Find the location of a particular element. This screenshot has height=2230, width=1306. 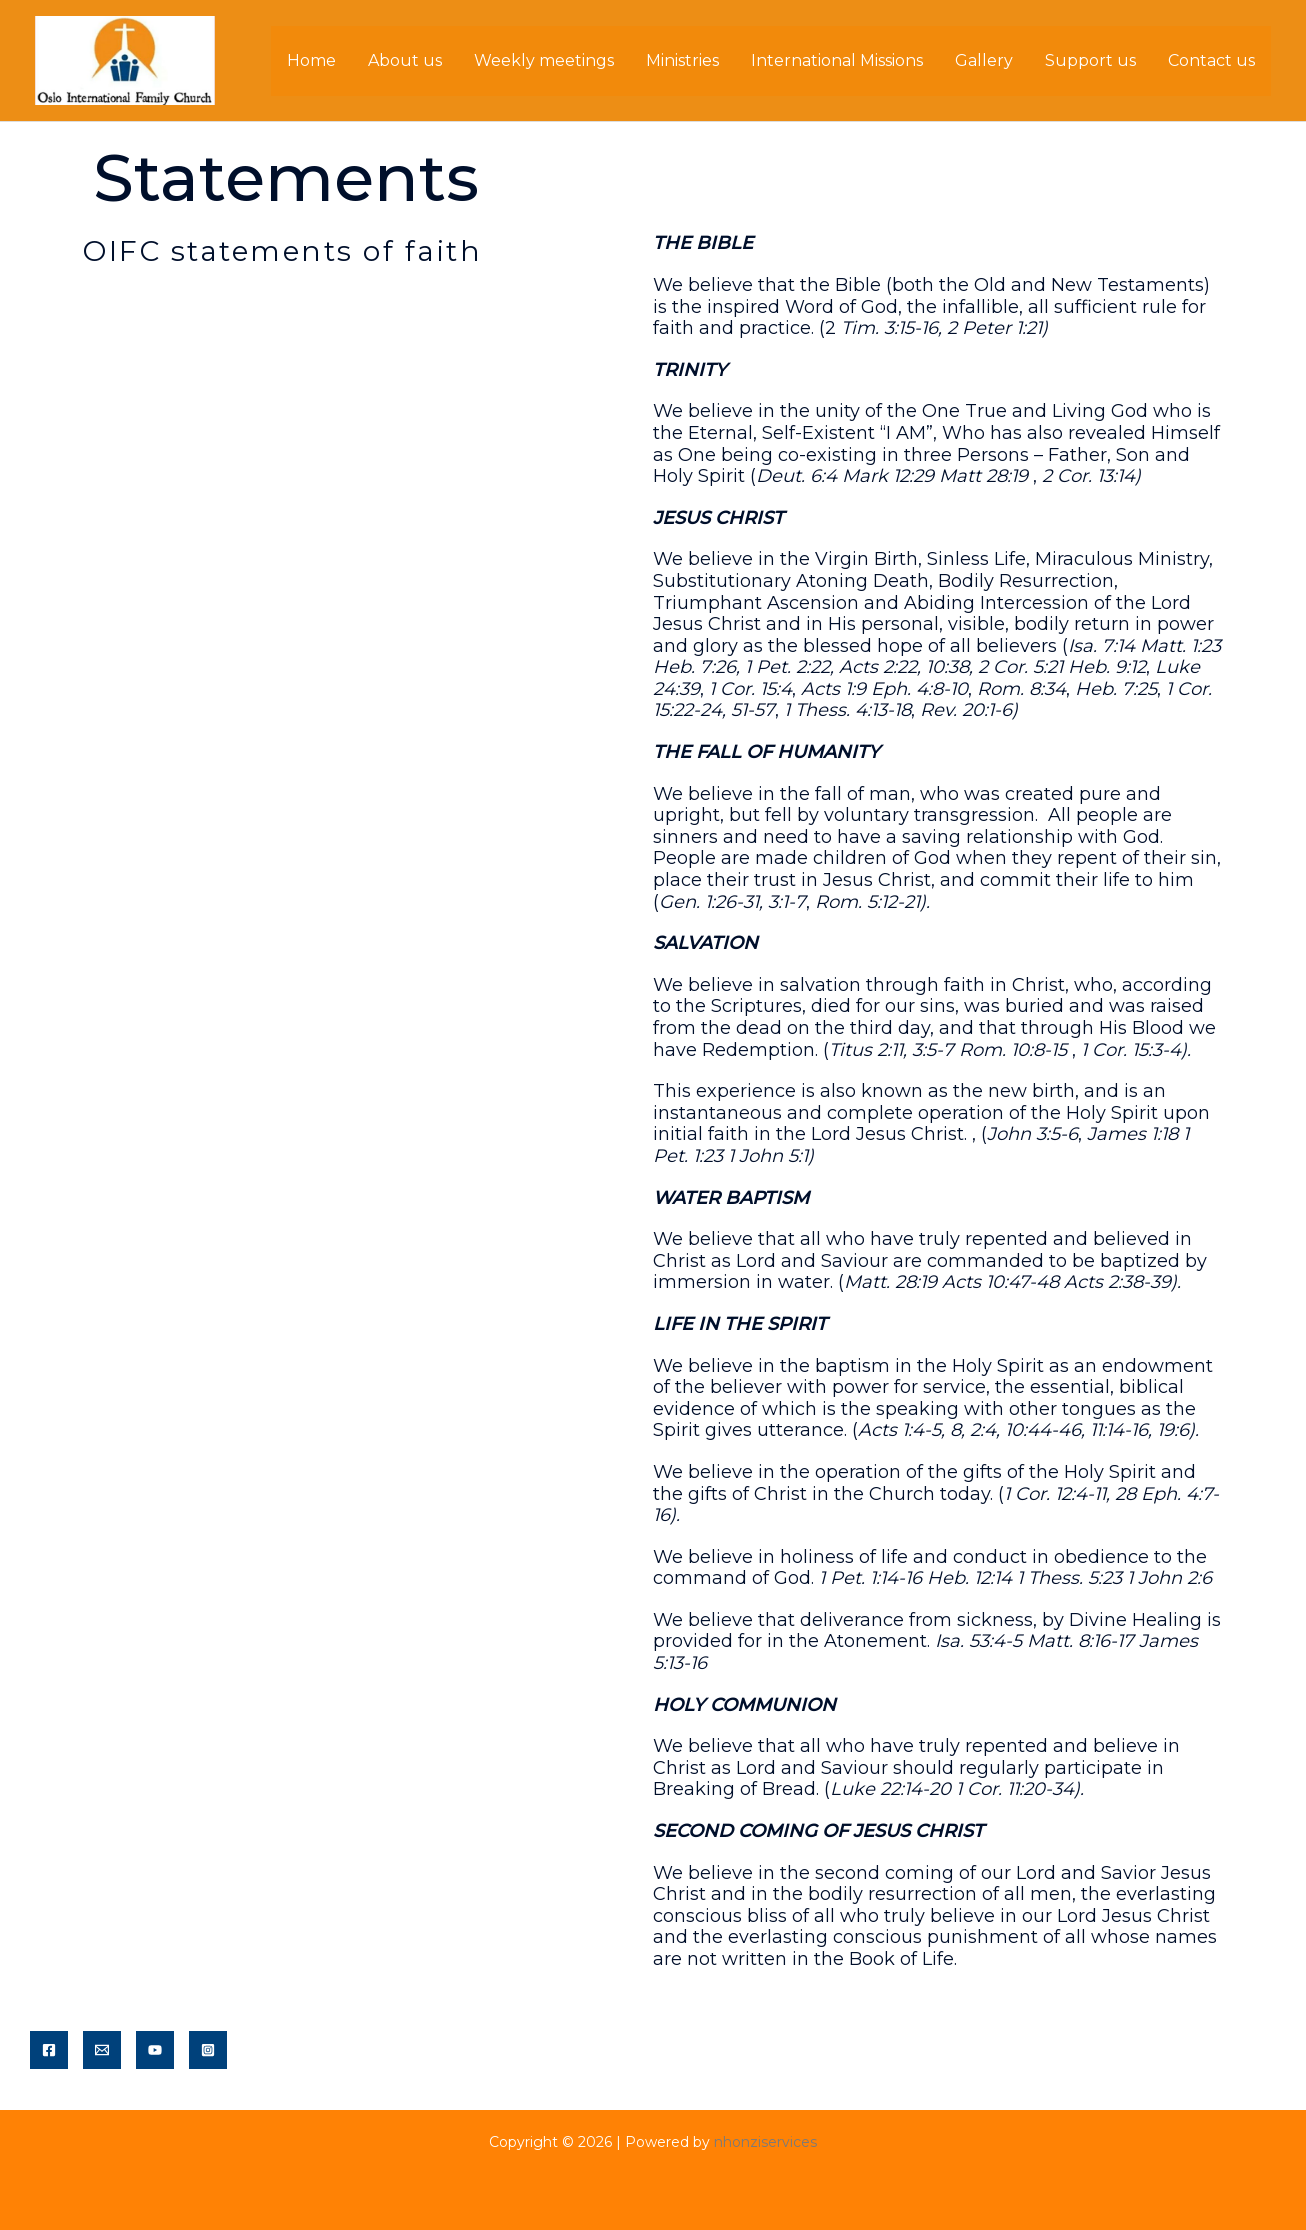

Home is located at coordinates (311, 60).